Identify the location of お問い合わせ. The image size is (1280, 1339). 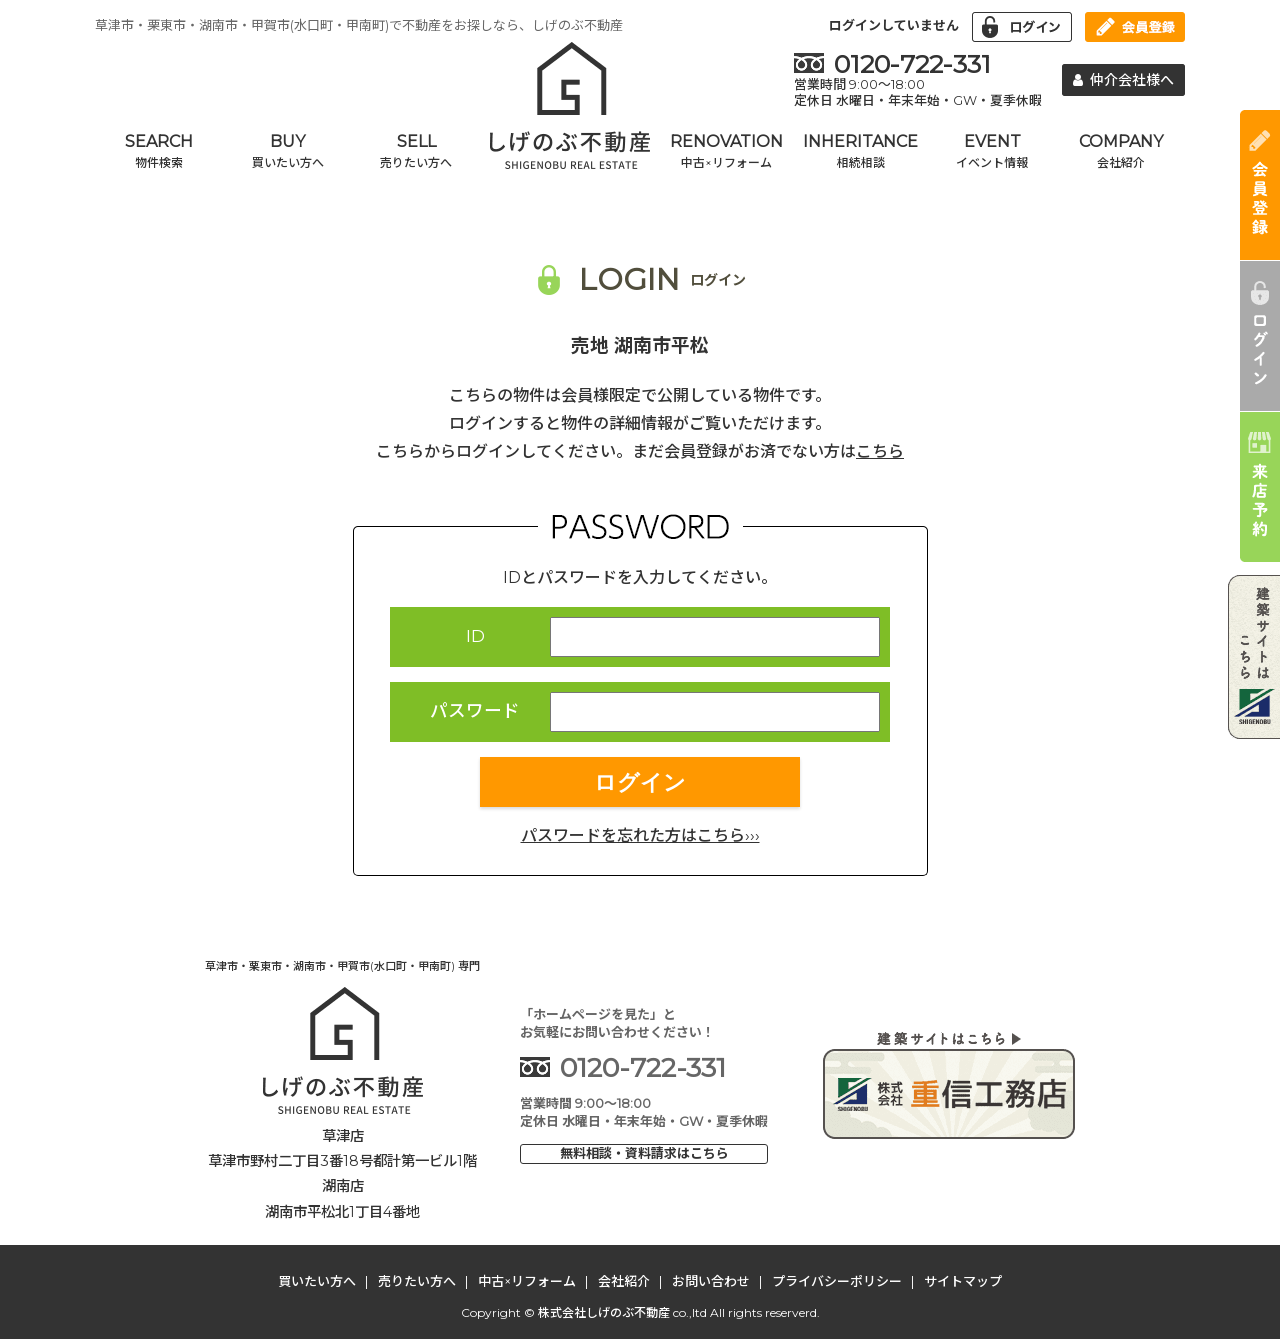
(711, 1281).